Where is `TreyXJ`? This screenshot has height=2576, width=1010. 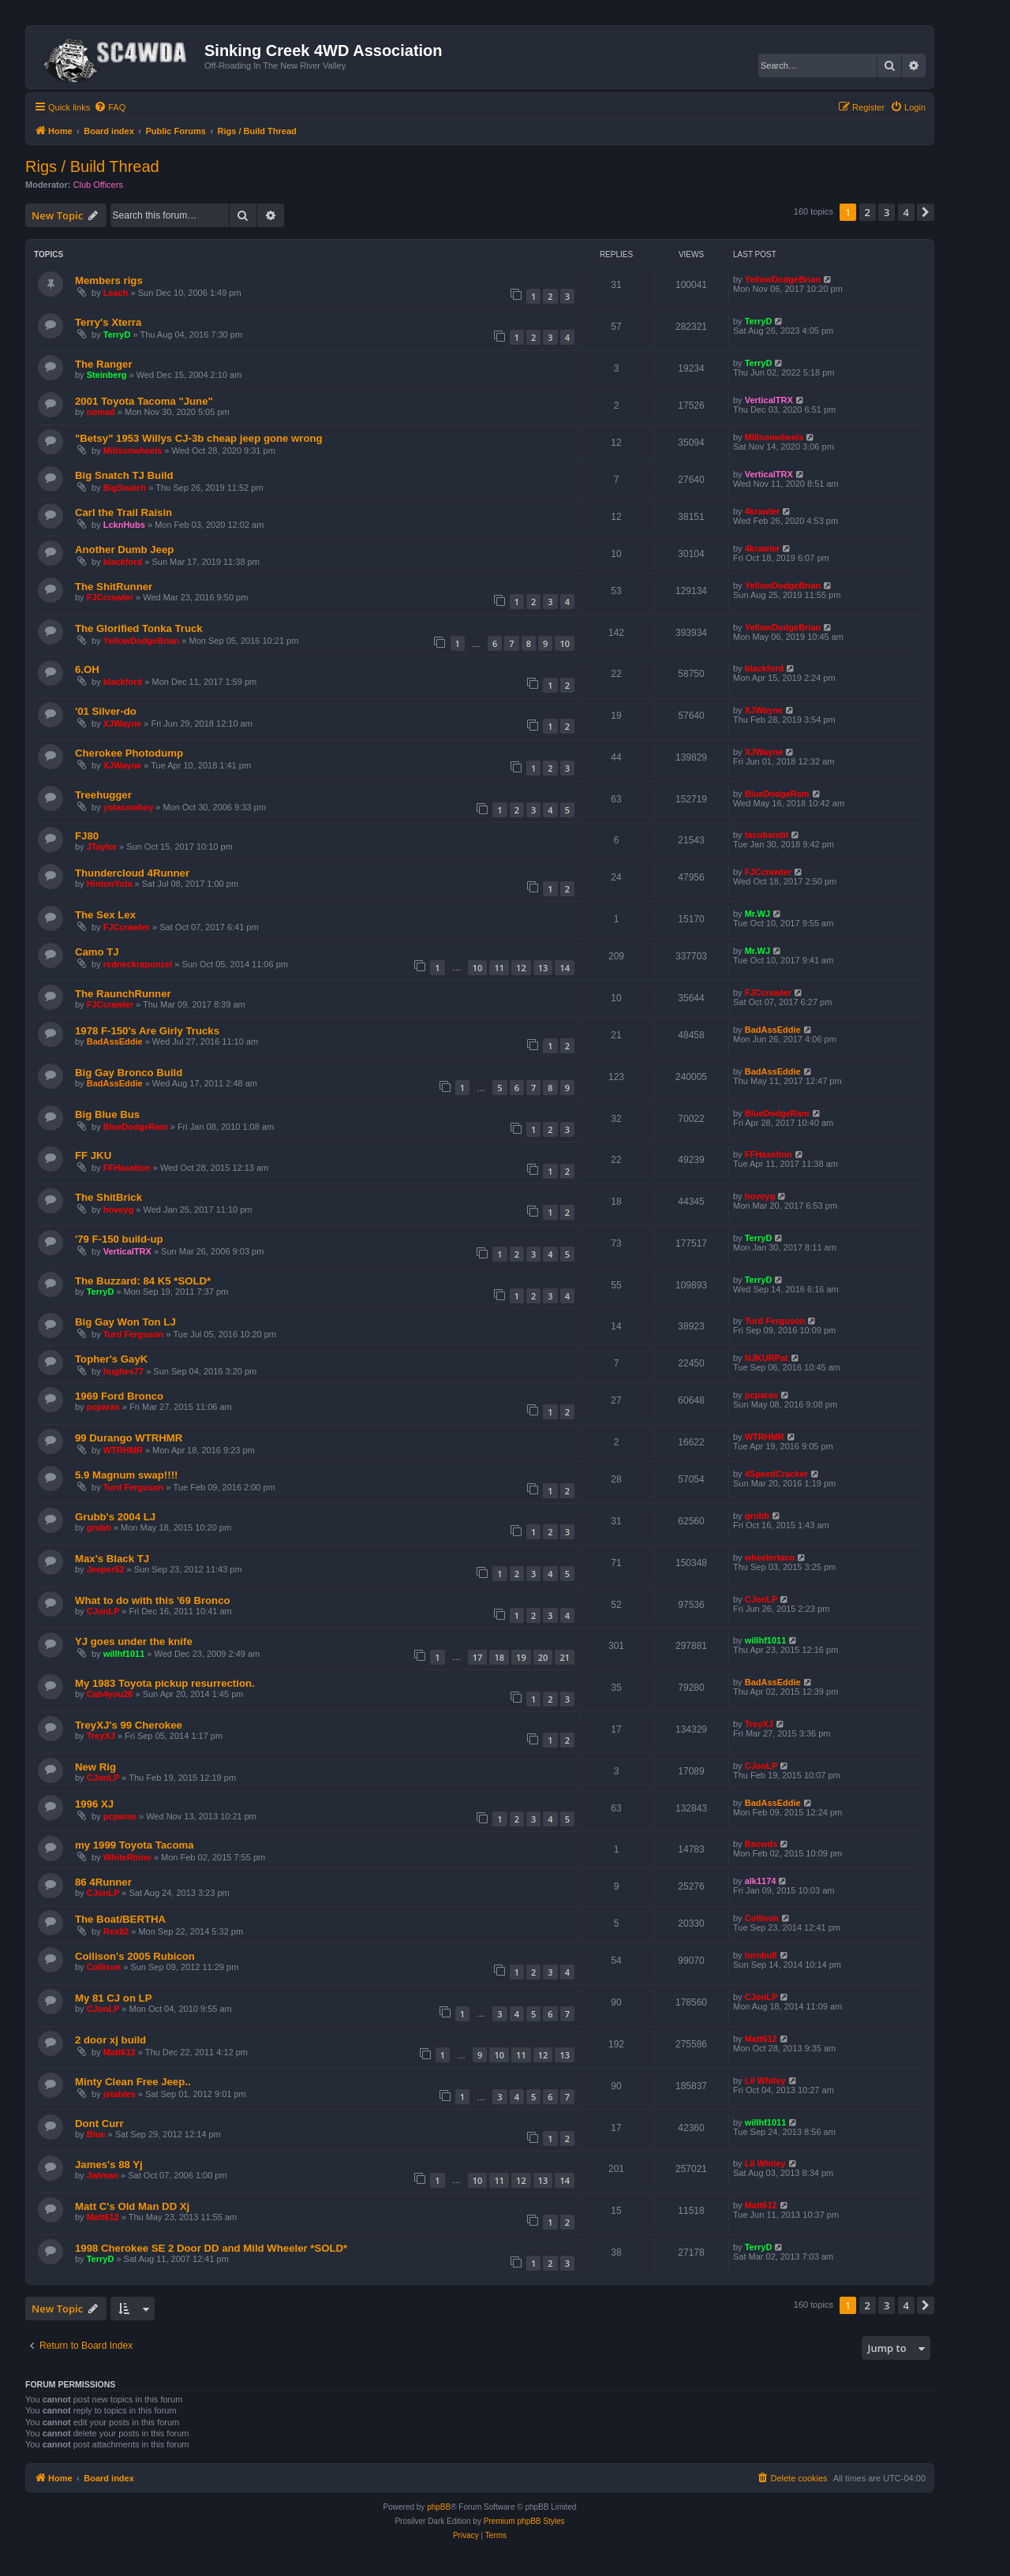 TreyXJ is located at coordinates (101, 1735).